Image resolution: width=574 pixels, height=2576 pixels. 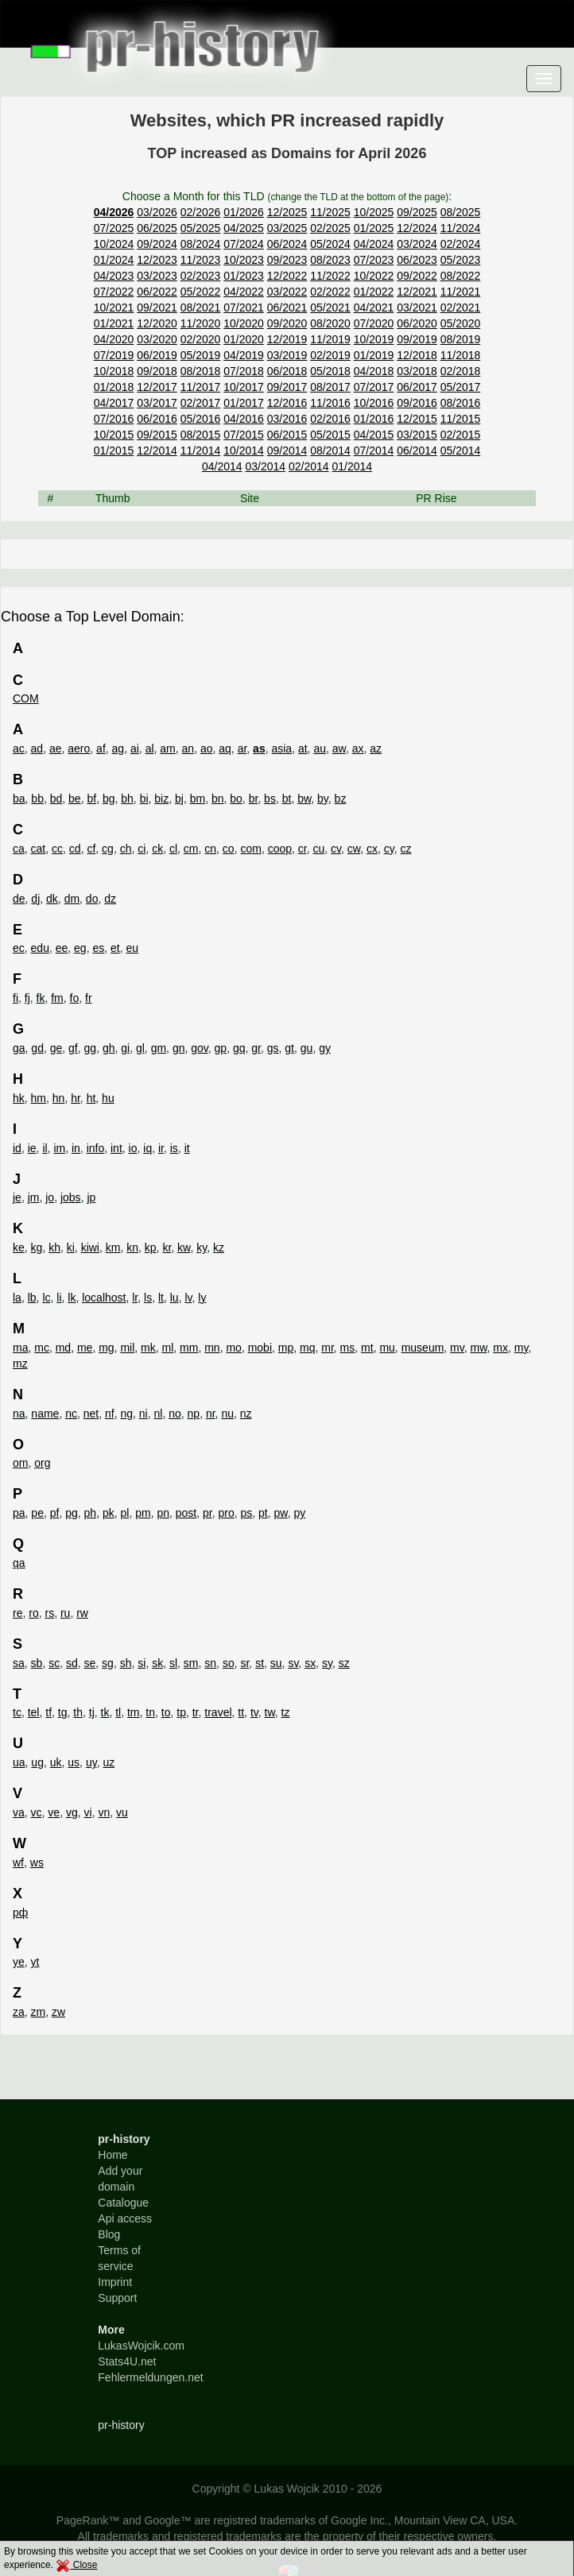 I want to click on ki, so click(x=71, y=1247).